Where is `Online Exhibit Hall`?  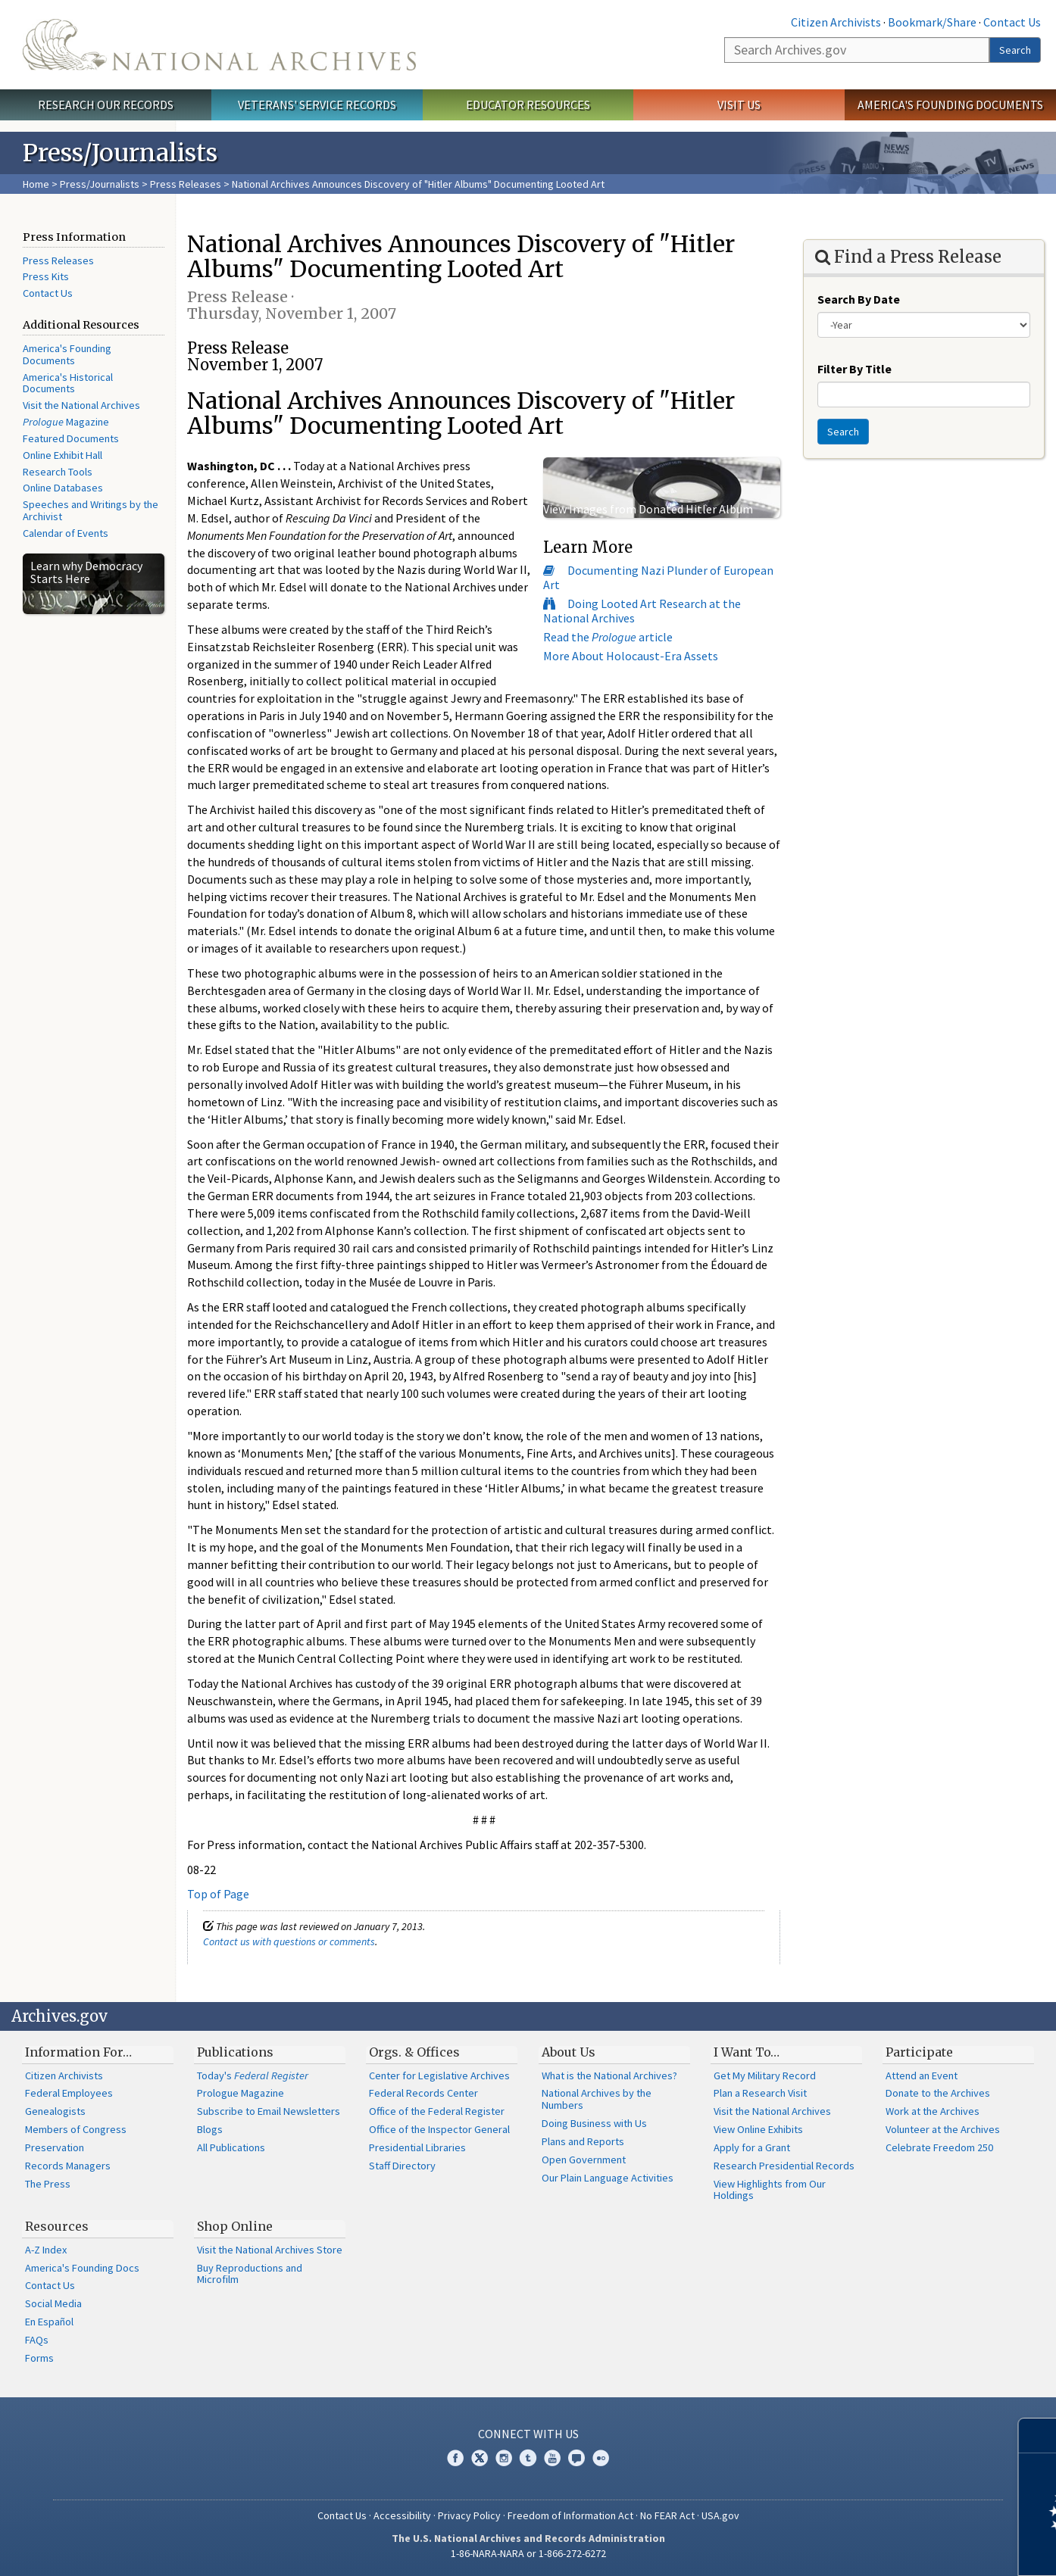
Online Exhibit Hall is located at coordinates (62, 455).